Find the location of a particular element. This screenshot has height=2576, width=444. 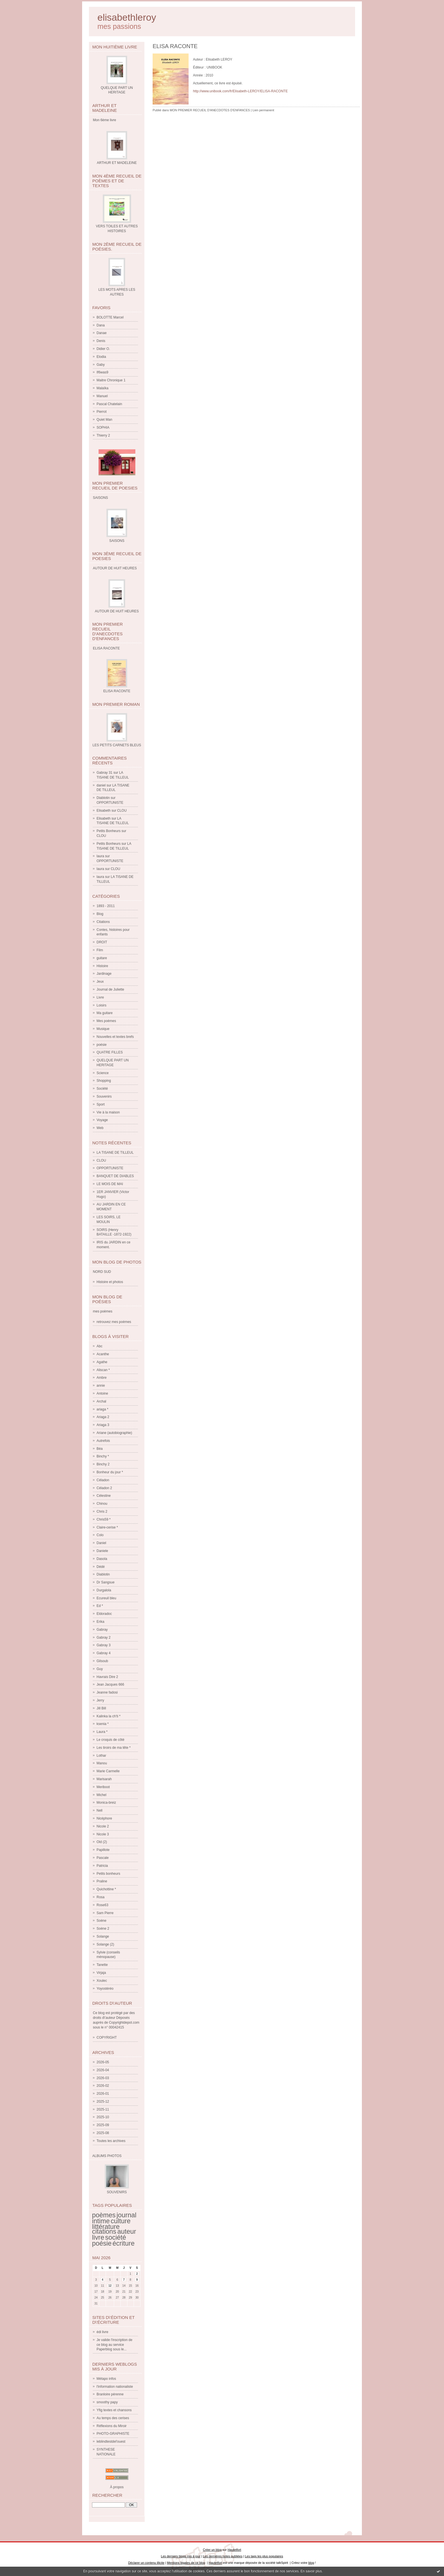

Agathe is located at coordinates (102, 1362).